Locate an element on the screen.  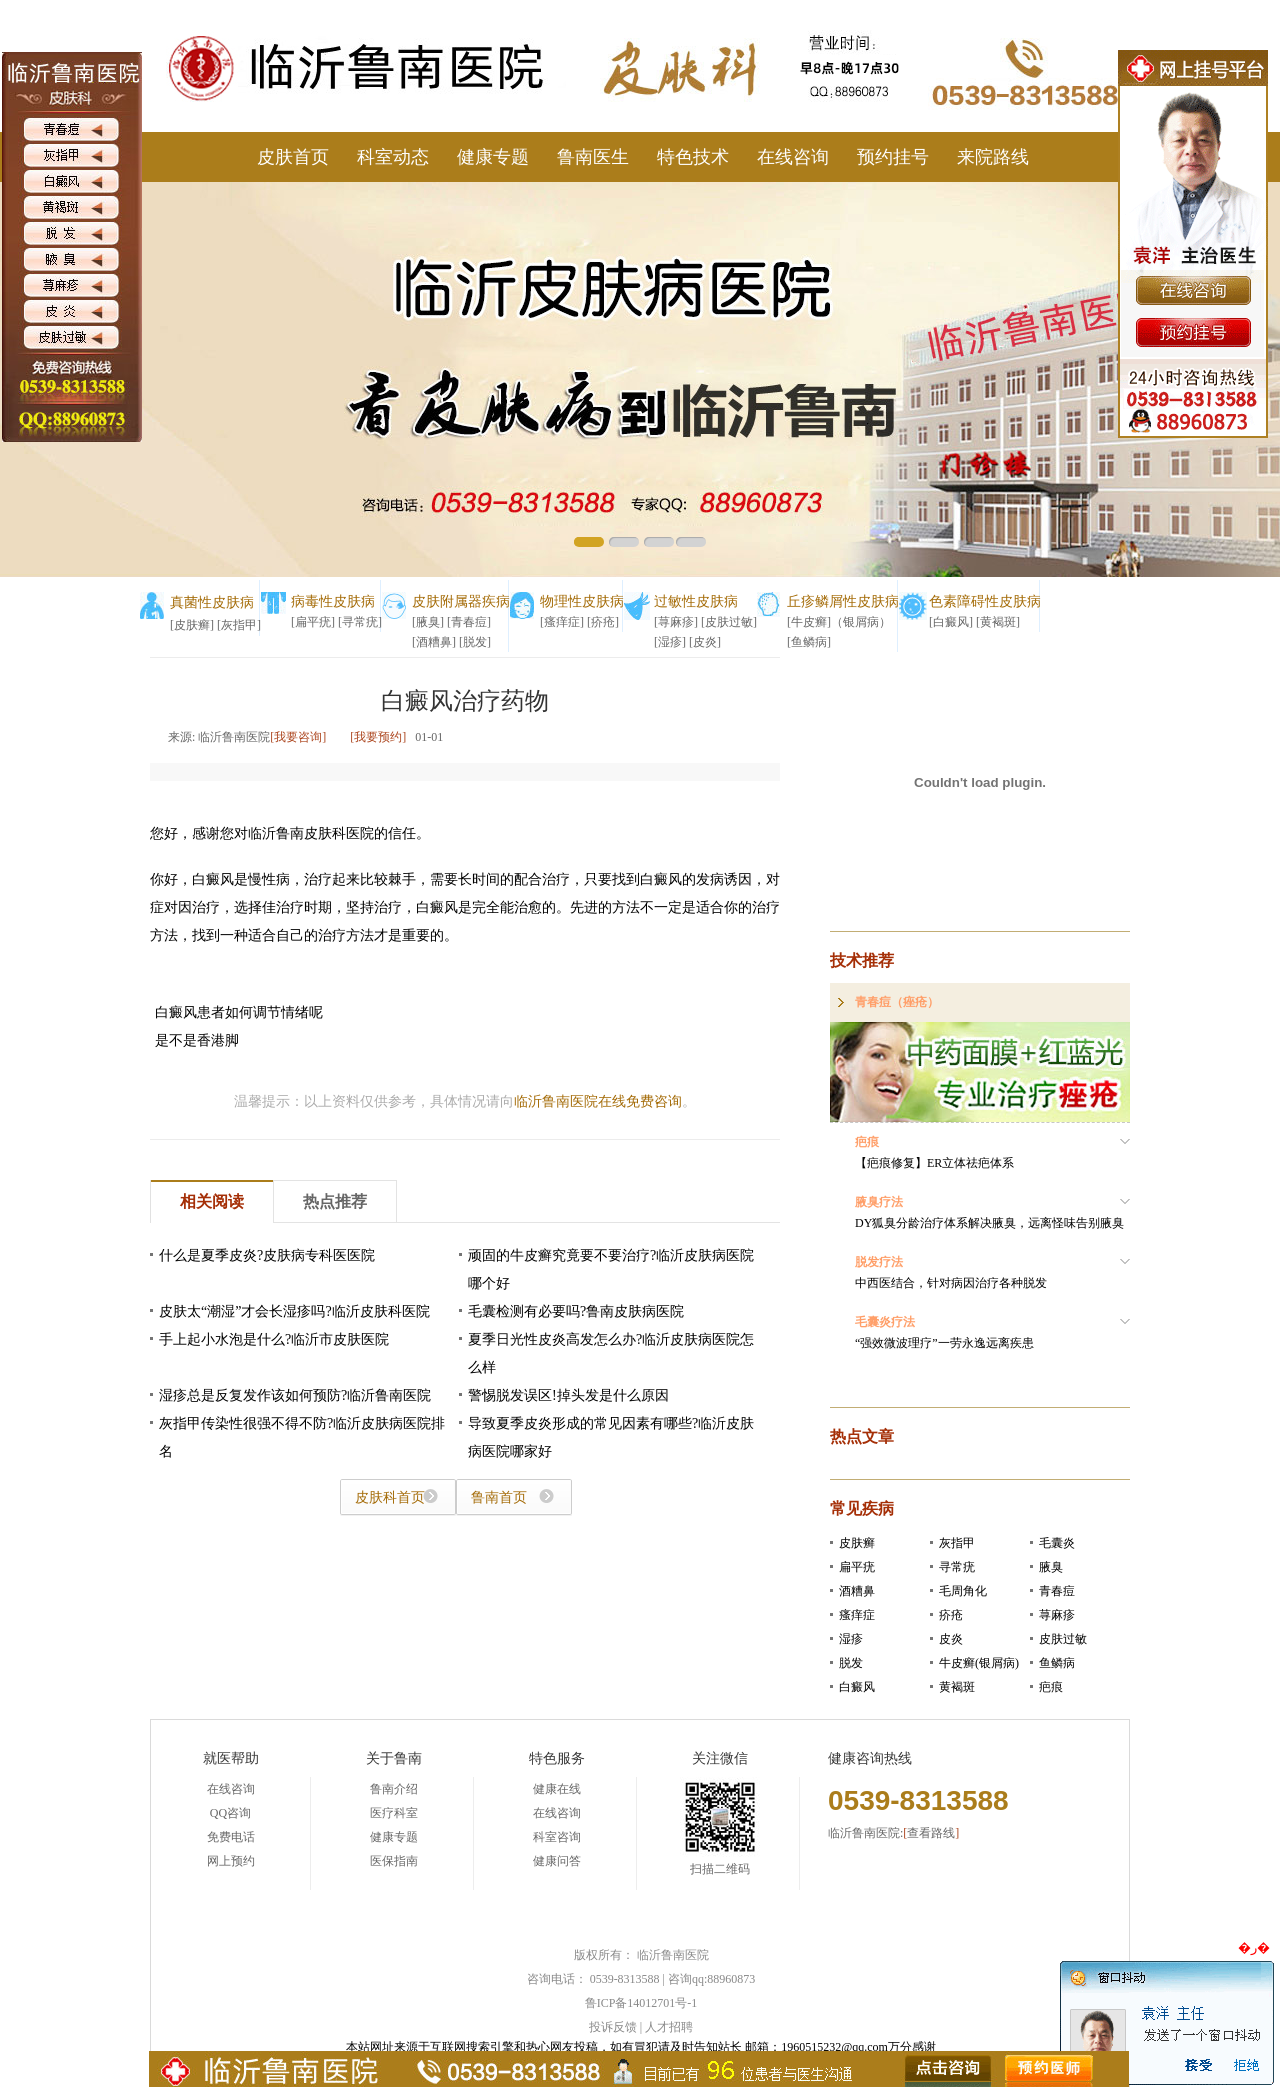
[我要咨询] is located at coordinates (298, 737).